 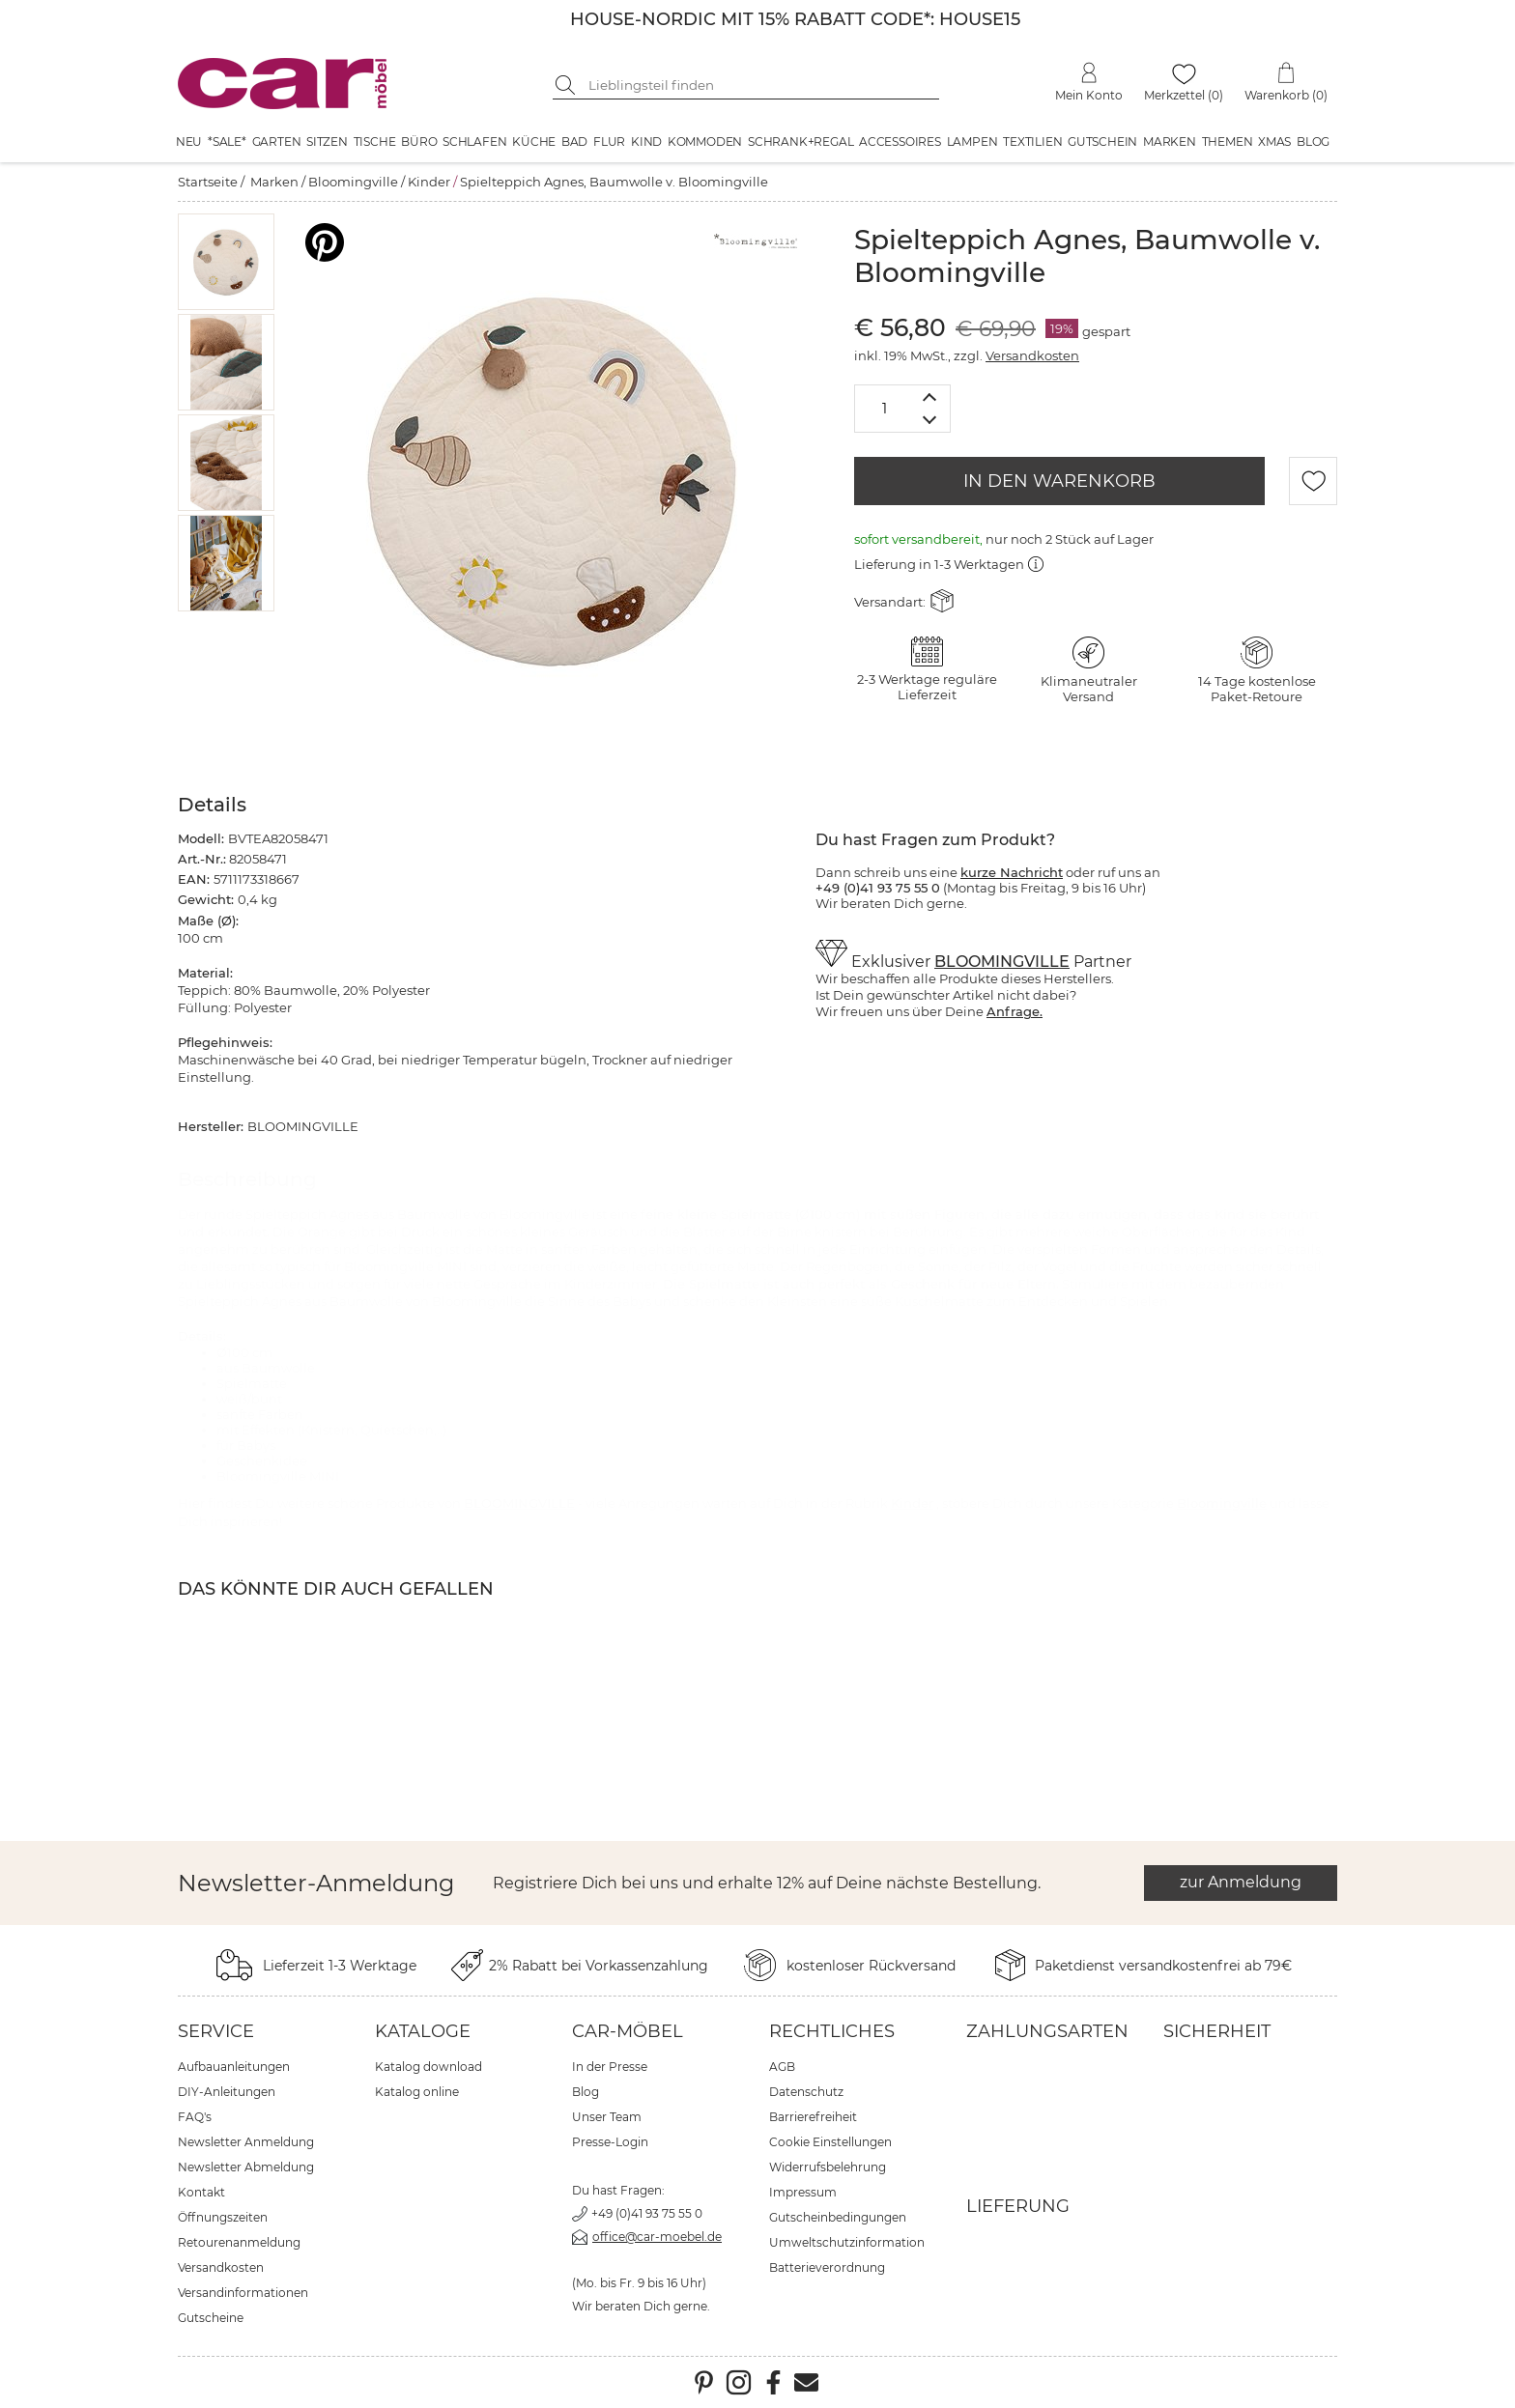 What do you see at coordinates (806, 2091) in the screenshot?
I see `Datenschutz` at bounding box center [806, 2091].